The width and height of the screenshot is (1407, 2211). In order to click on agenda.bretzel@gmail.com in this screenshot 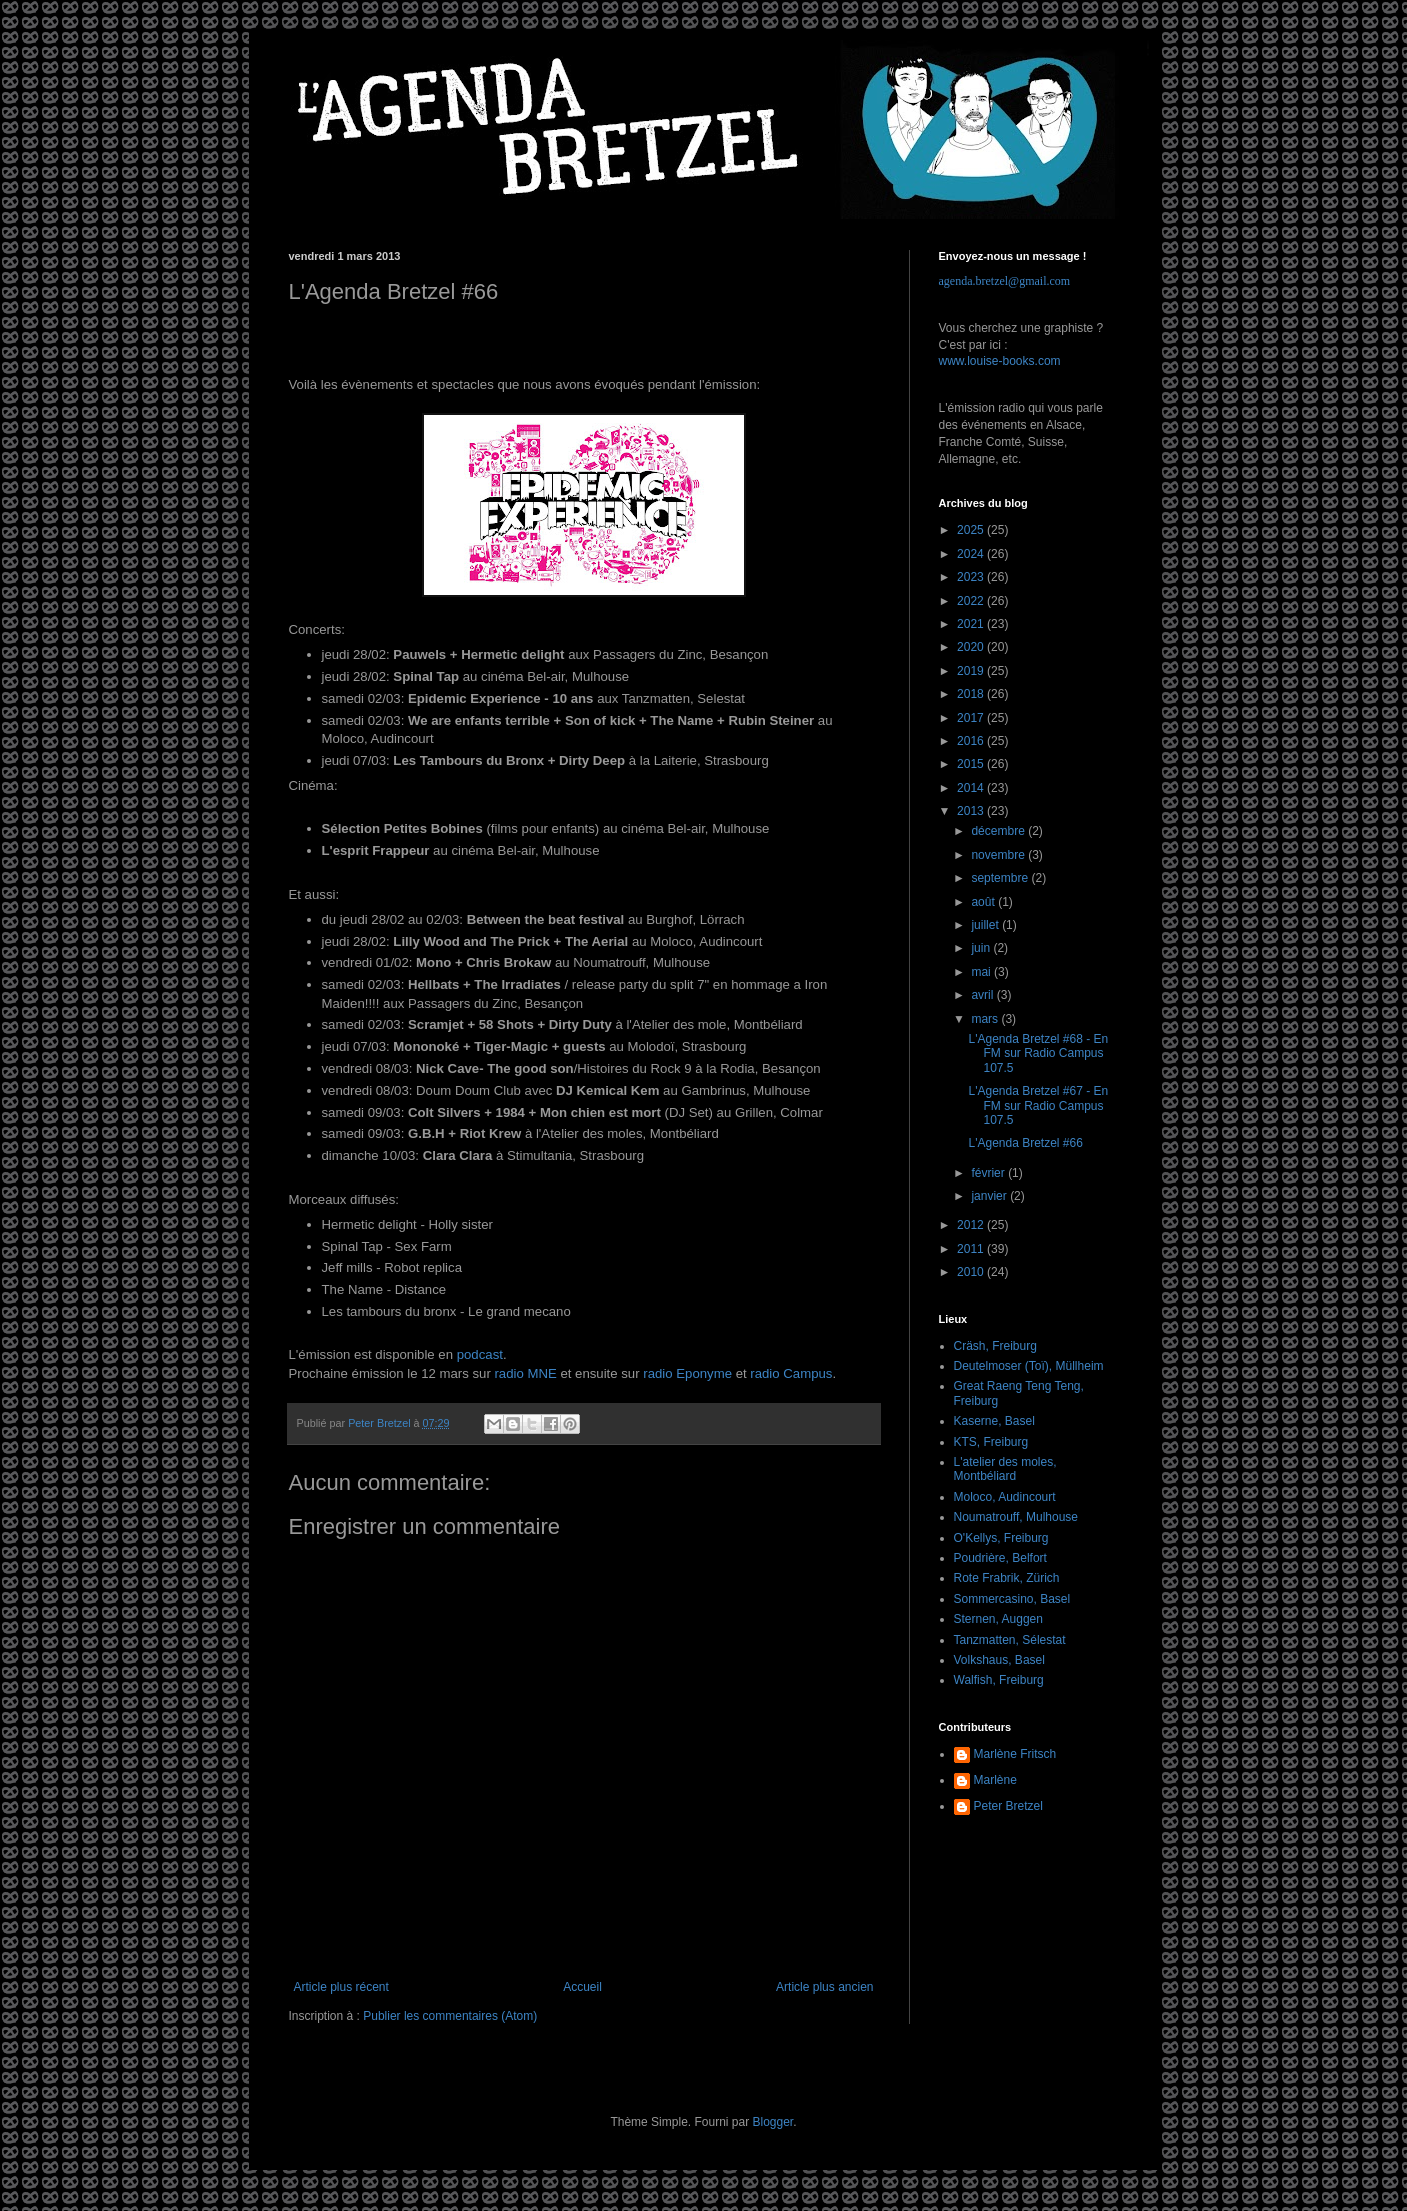, I will do `click(1005, 281)`.